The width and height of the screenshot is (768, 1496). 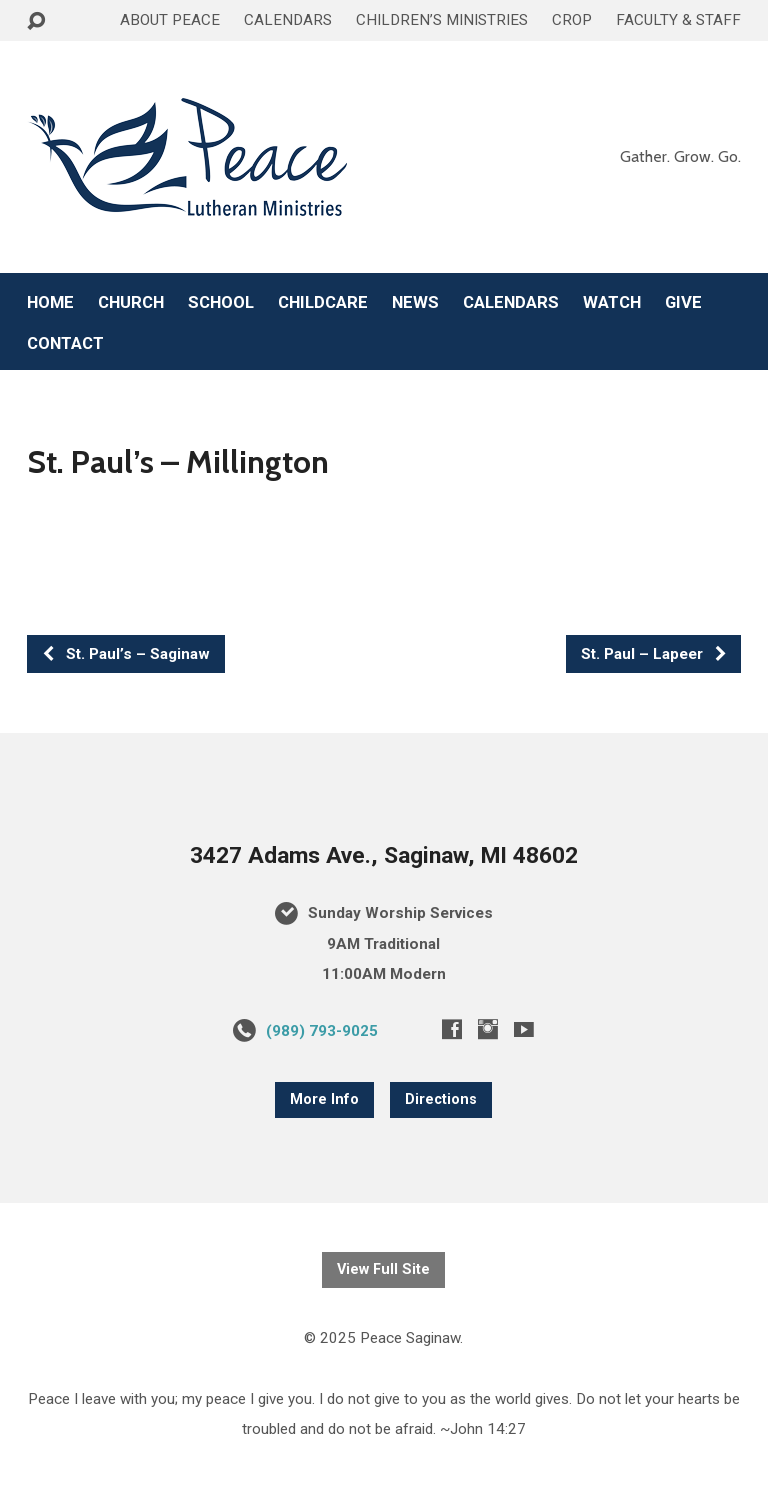 I want to click on St. Paul’s – Saginaw, so click(x=125, y=654).